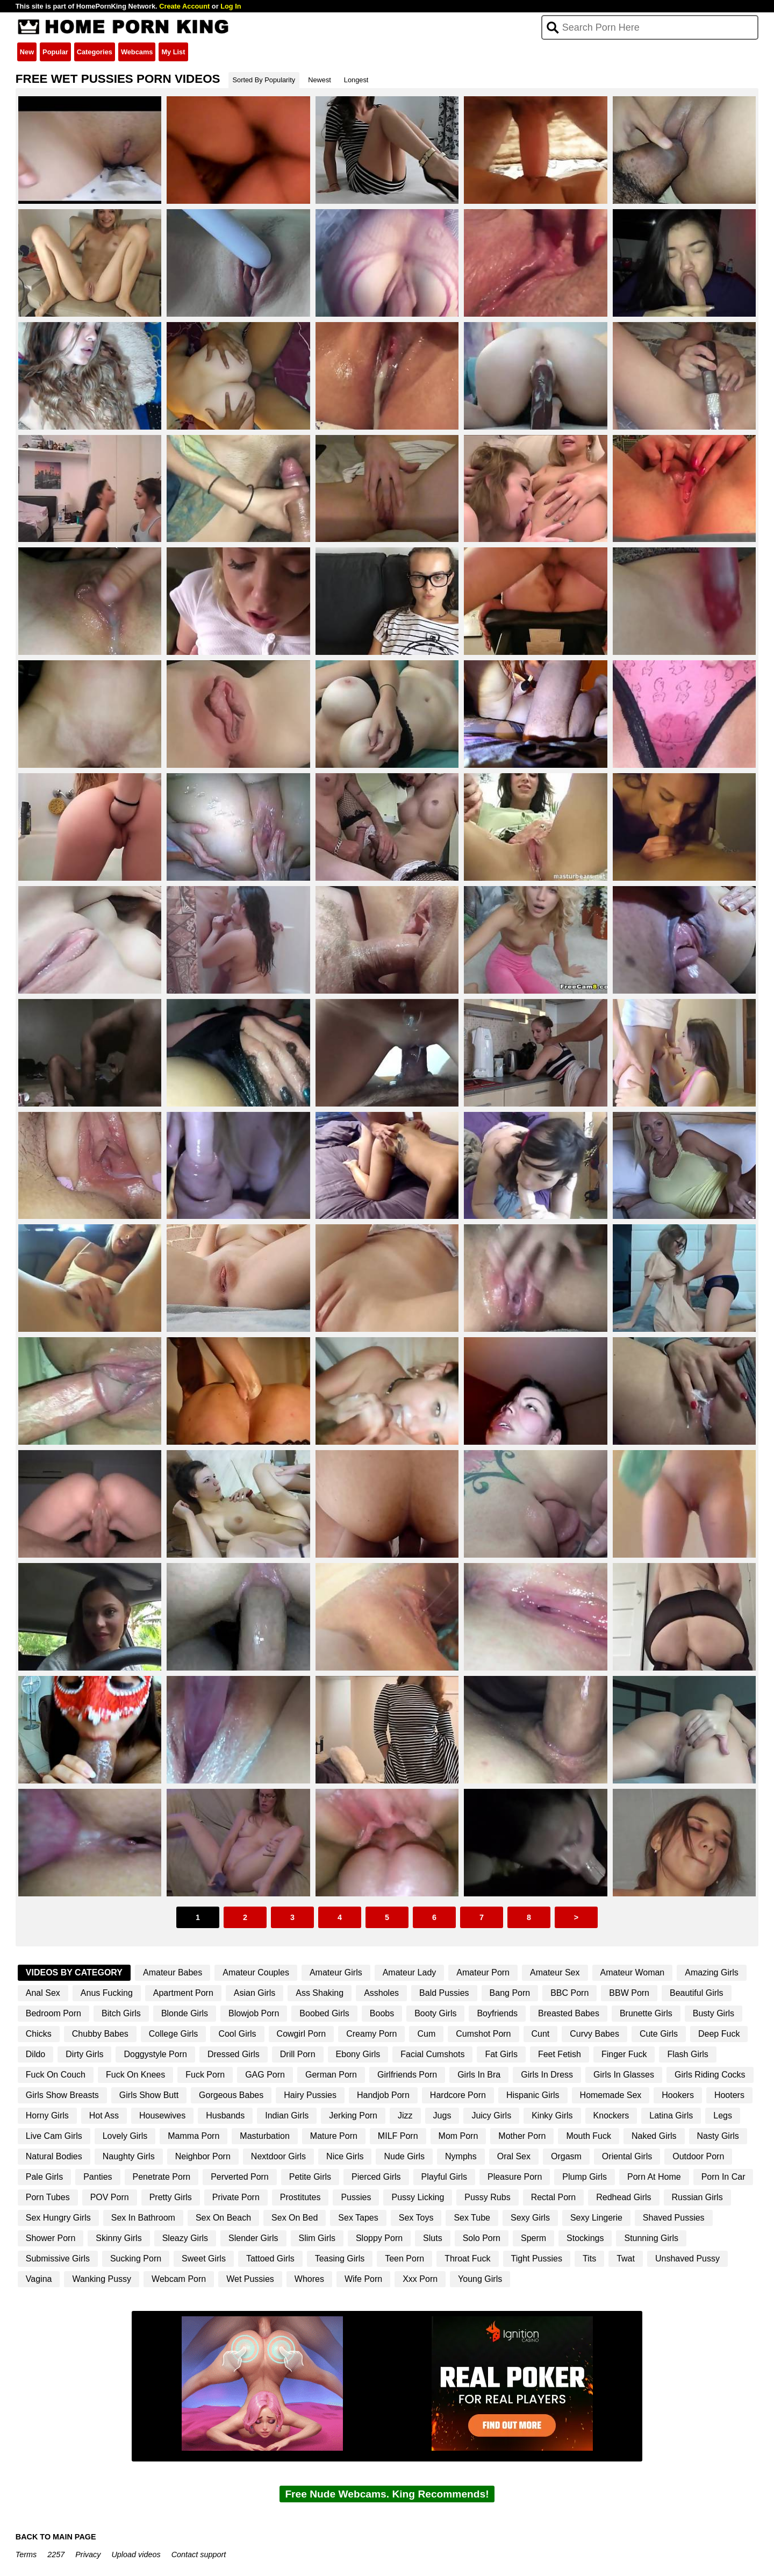  I want to click on Oriental Girls, so click(627, 2156).